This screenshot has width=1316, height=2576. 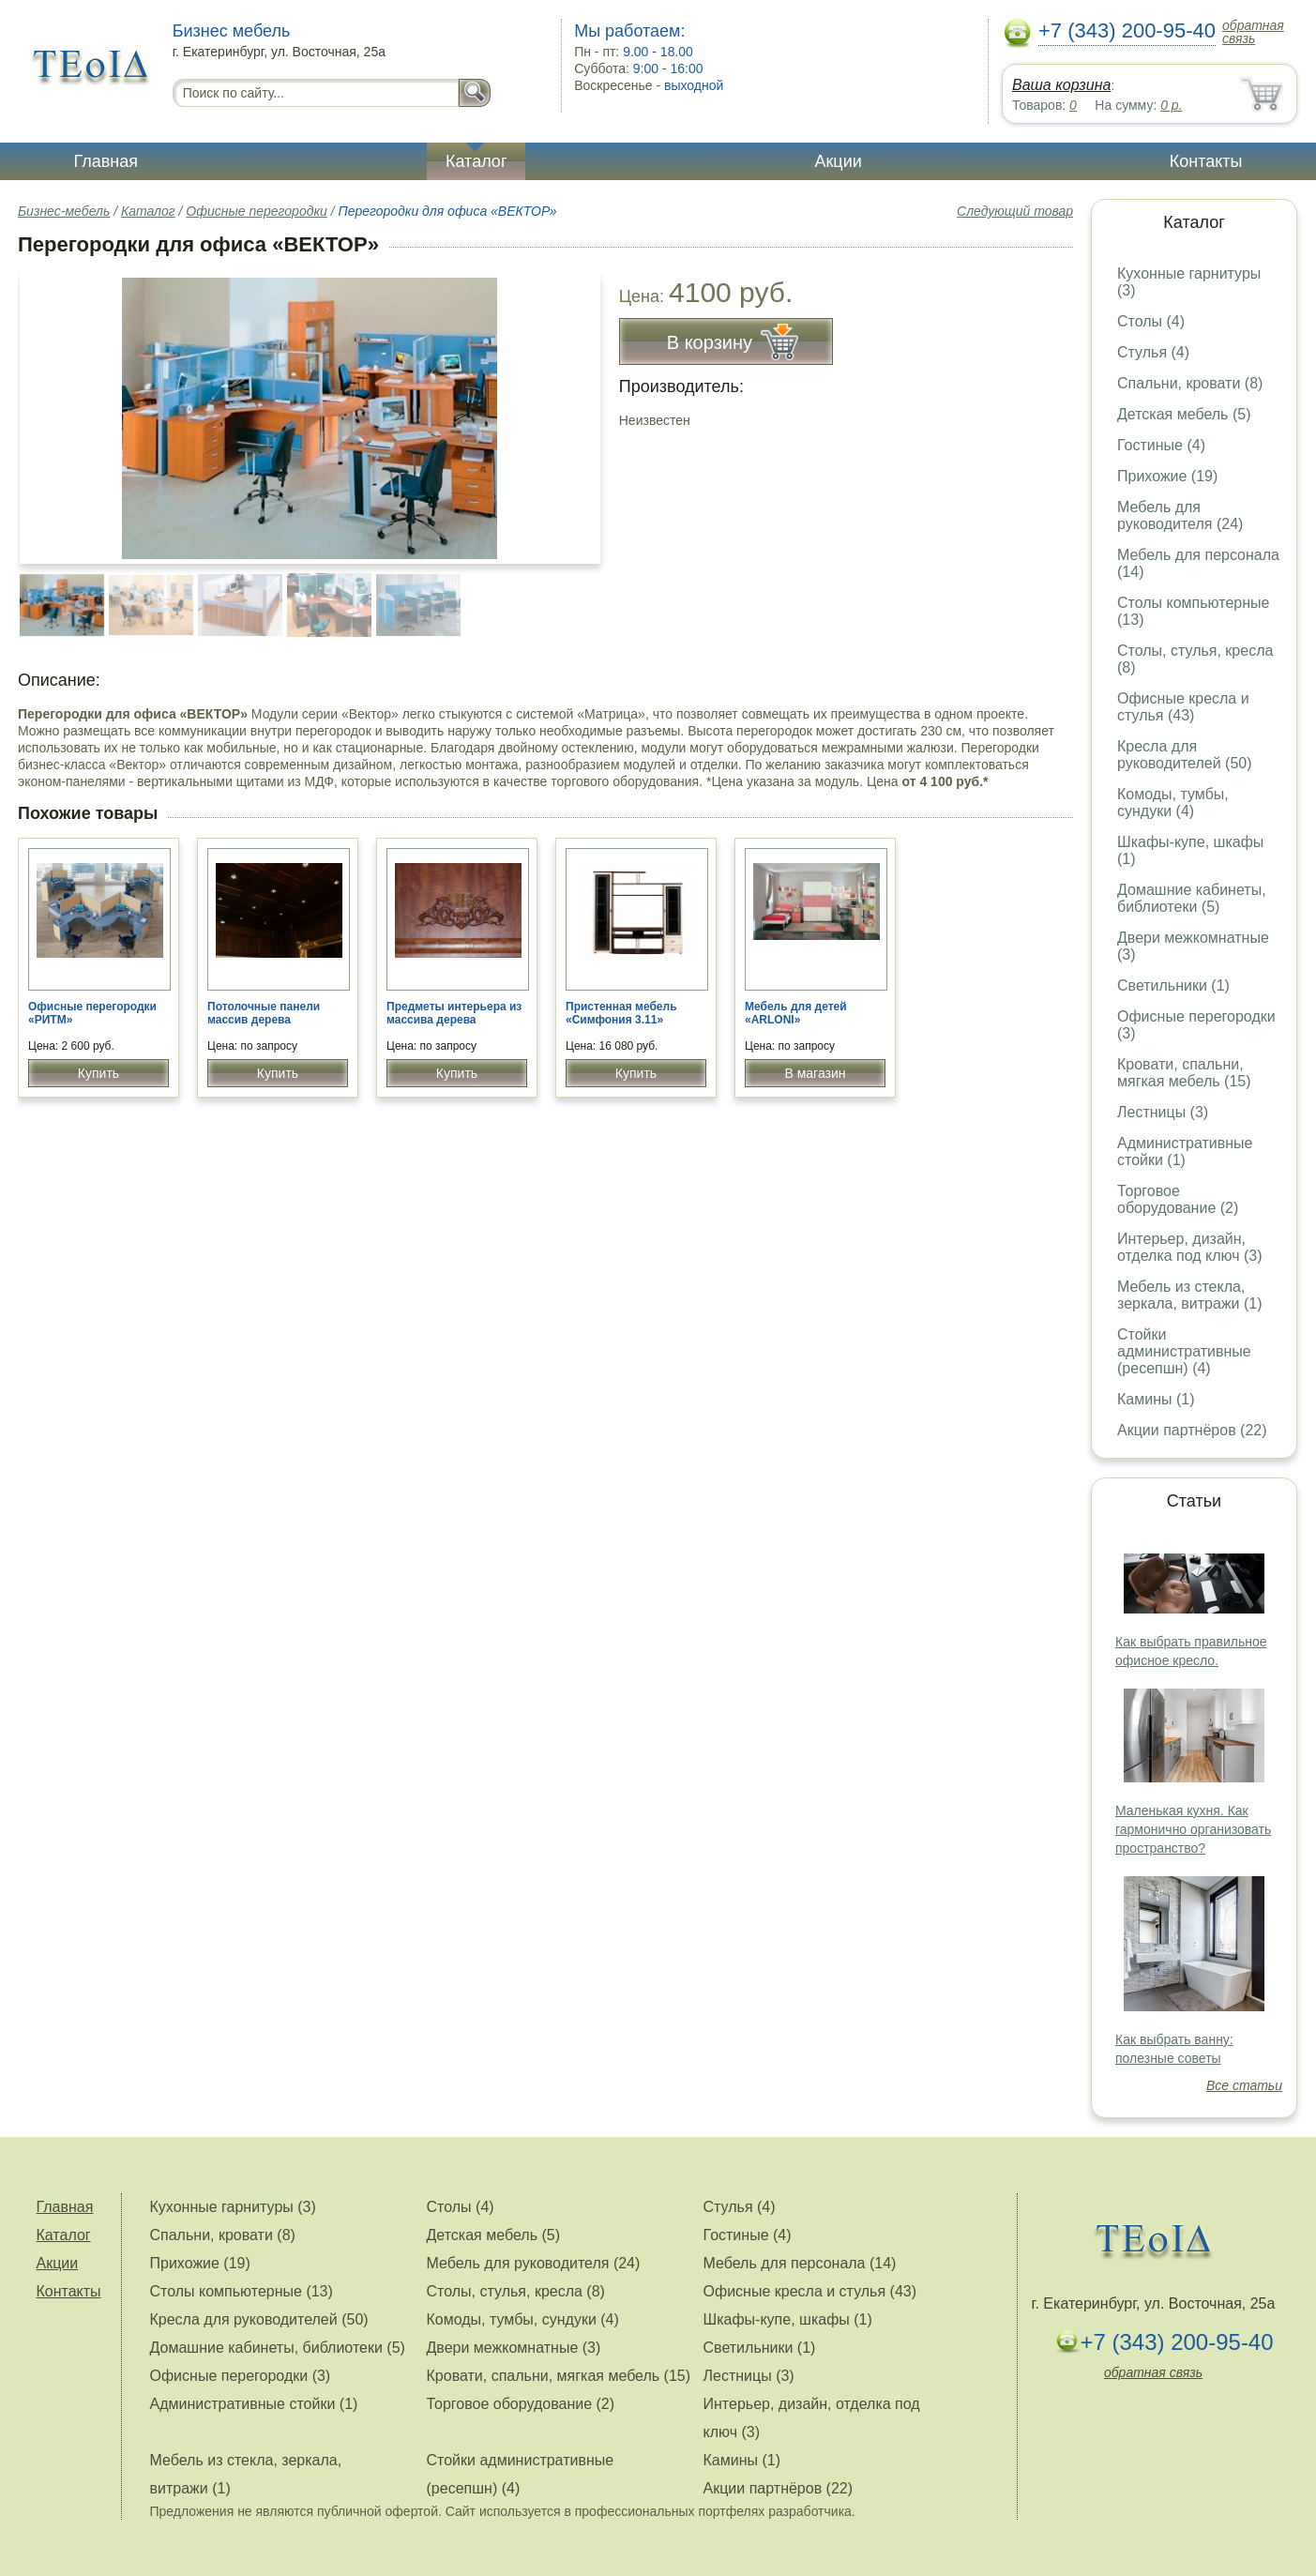 What do you see at coordinates (516, 2291) in the screenshot?
I see `Столы, стулья, кресла (8)` at bounding box center [516, 2291].